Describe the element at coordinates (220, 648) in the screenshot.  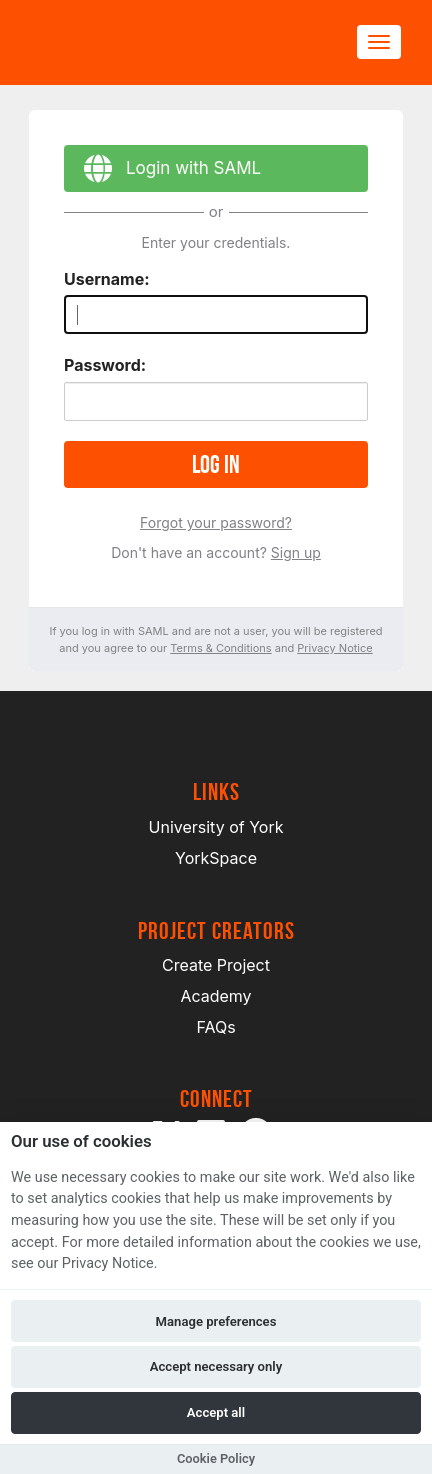
I see `Terms & Conditions` at that location.